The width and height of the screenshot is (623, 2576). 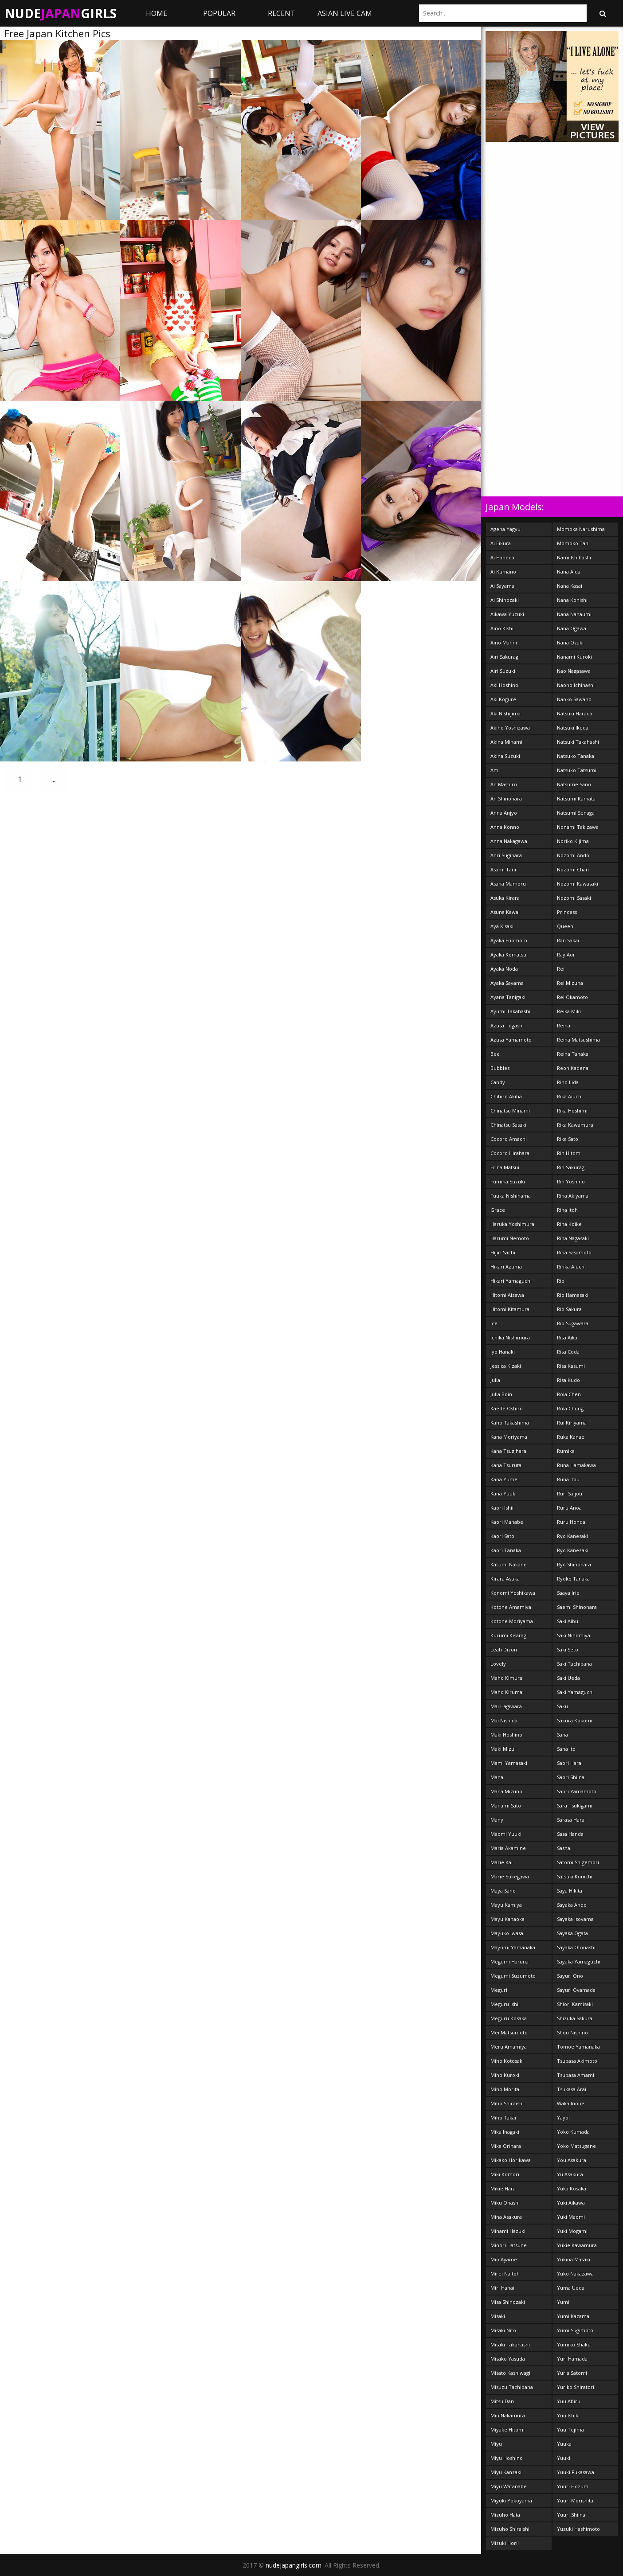 I want to click on Risa Kudo, so click(x=568, y=1380).